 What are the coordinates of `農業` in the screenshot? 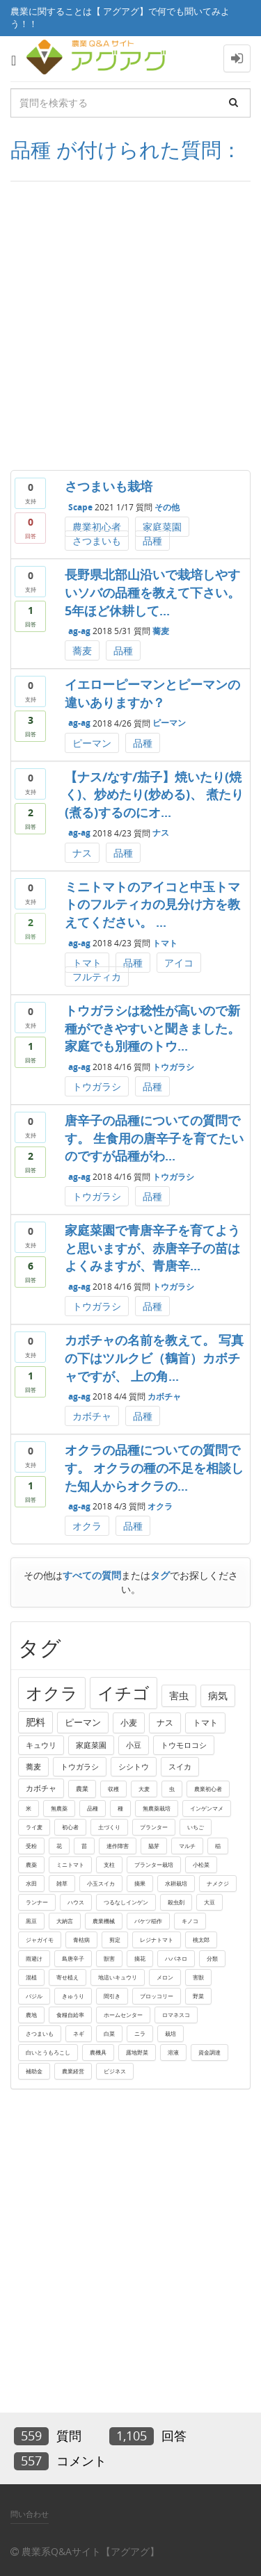 It's located at (82, 1788).